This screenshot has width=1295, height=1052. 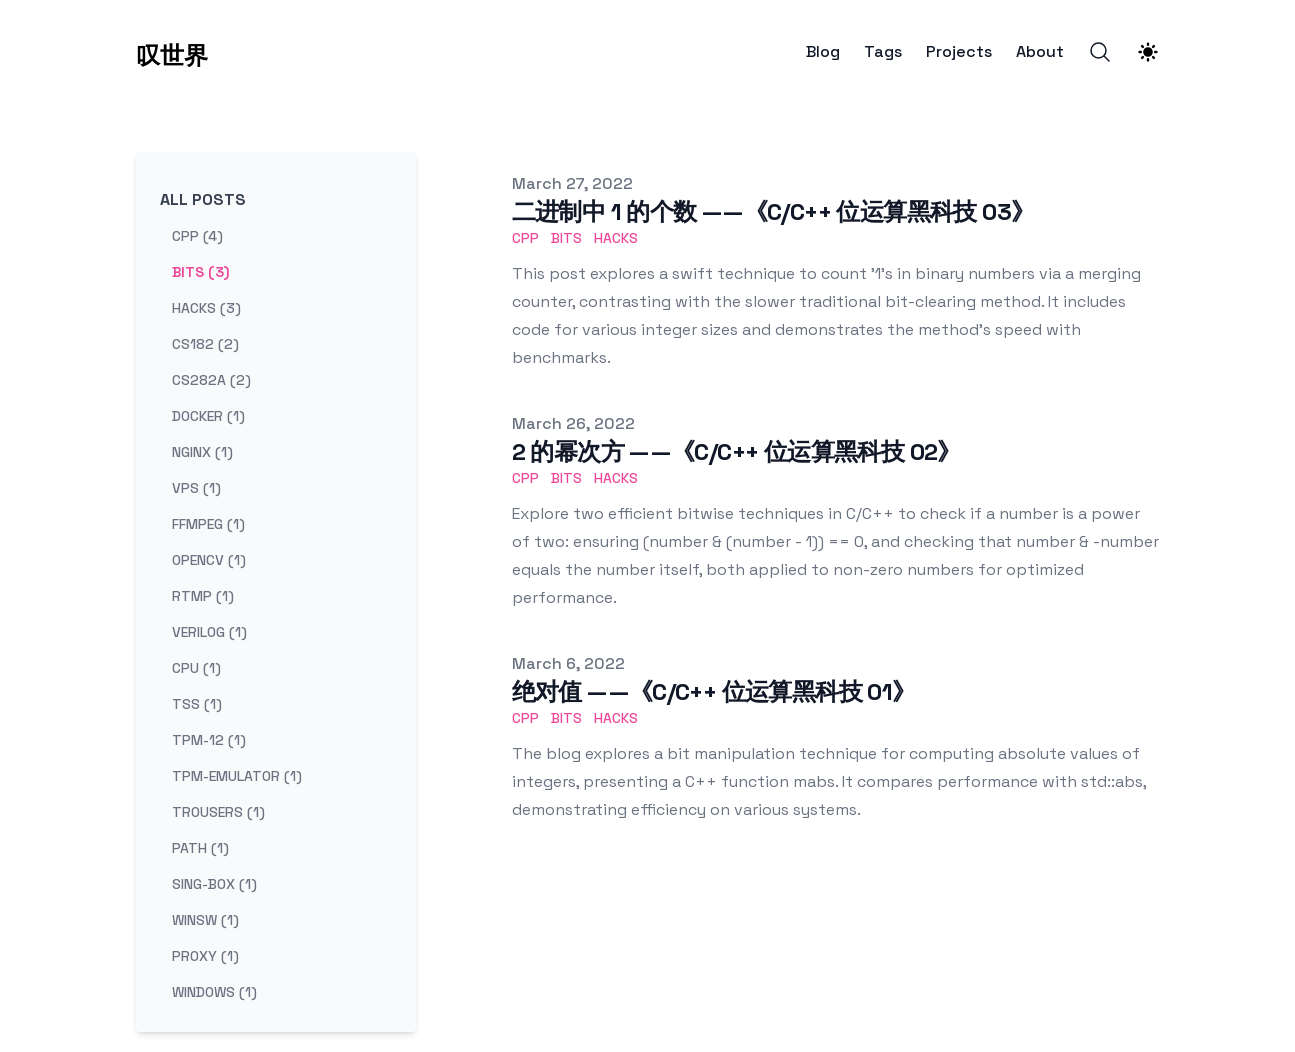 What do you see at coordinates (209, 740) in the screenshot?
I see `tpm-12 (1) [View posts tagged tpm-12]` at bounding box center [209, 740].